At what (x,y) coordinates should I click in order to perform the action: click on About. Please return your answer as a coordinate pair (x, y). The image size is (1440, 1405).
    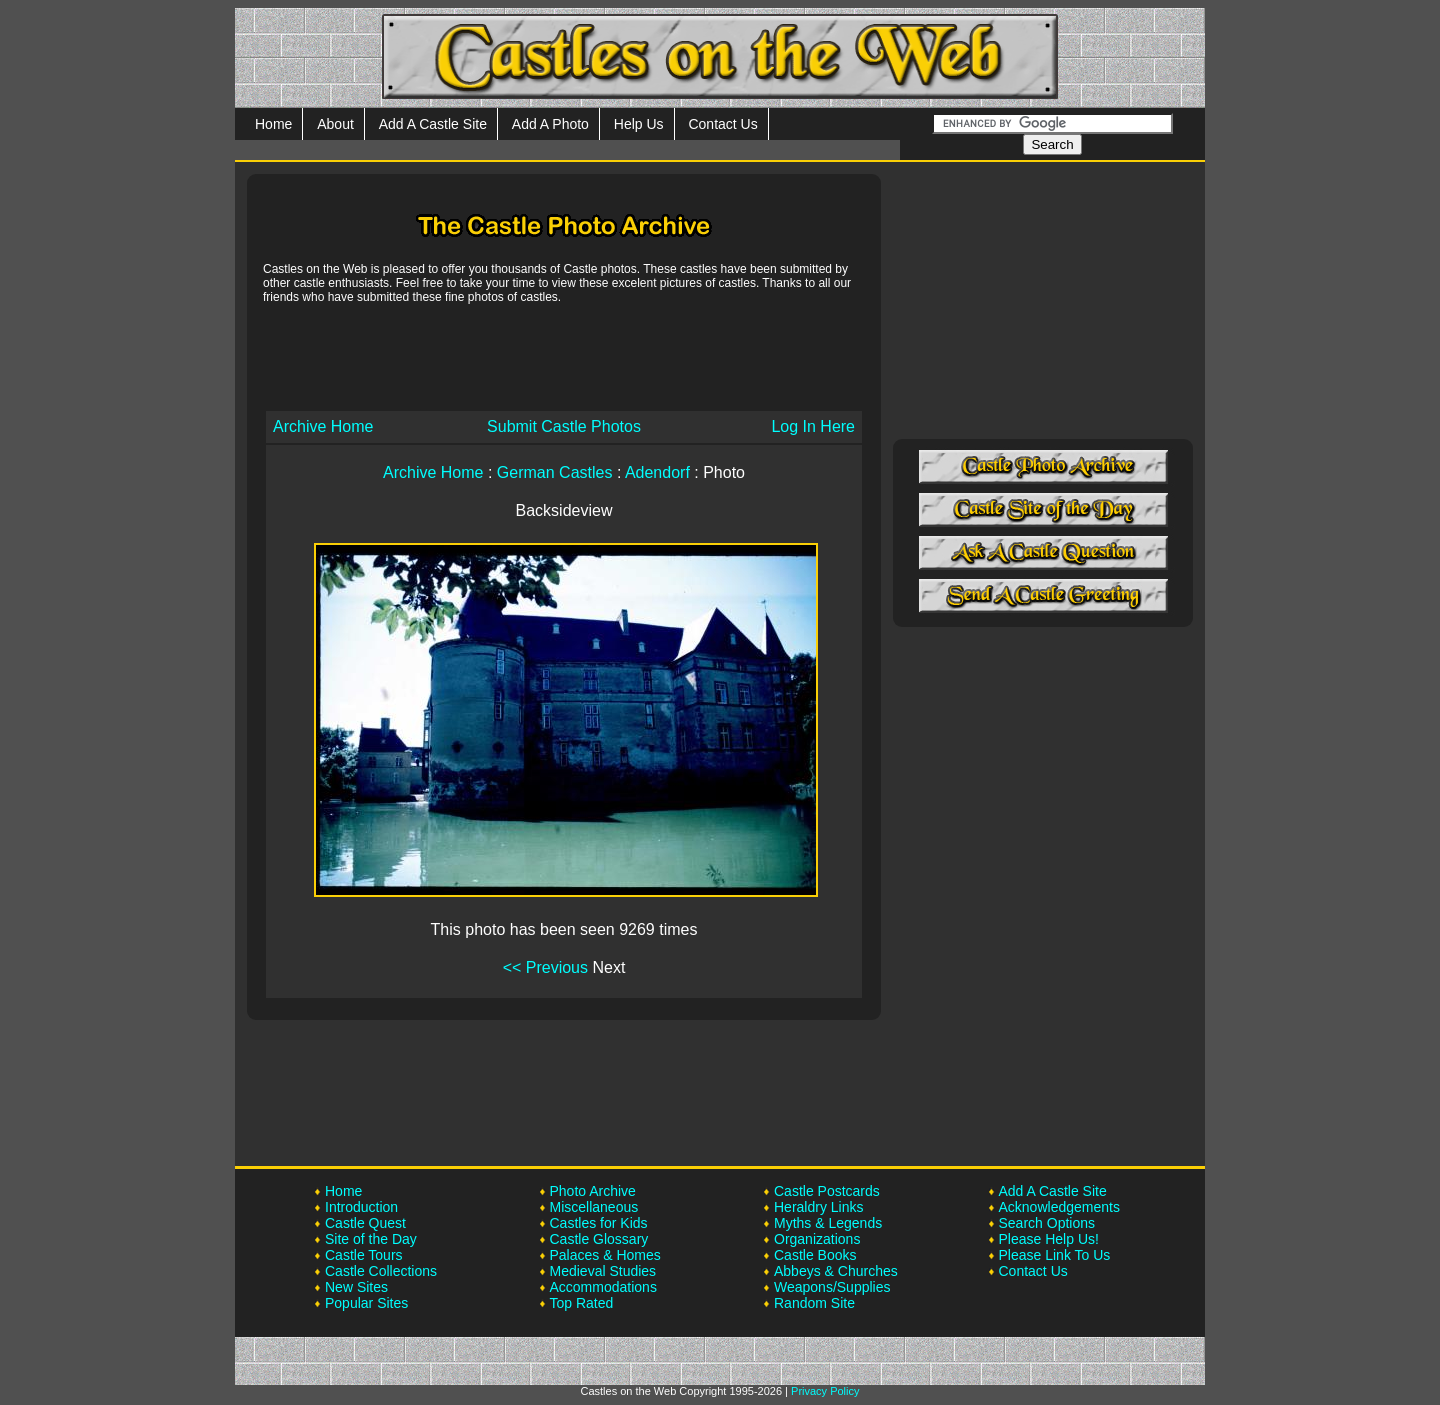
    Looking at the image, I should click on (335, 124).